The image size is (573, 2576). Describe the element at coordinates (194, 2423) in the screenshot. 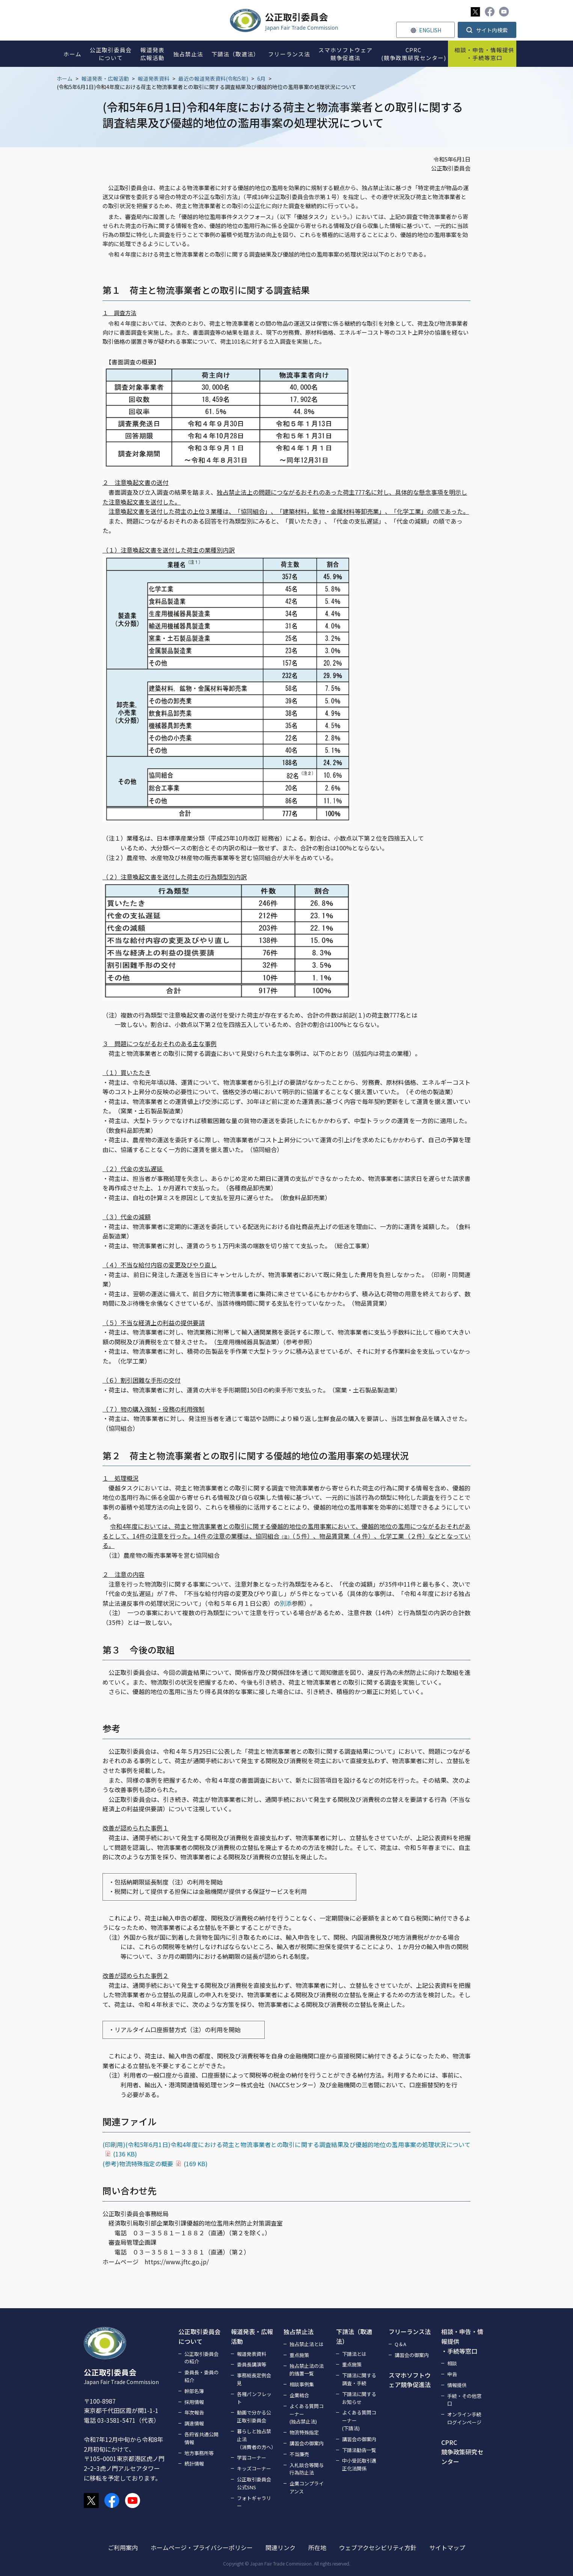

I see `調達情報` at that location.